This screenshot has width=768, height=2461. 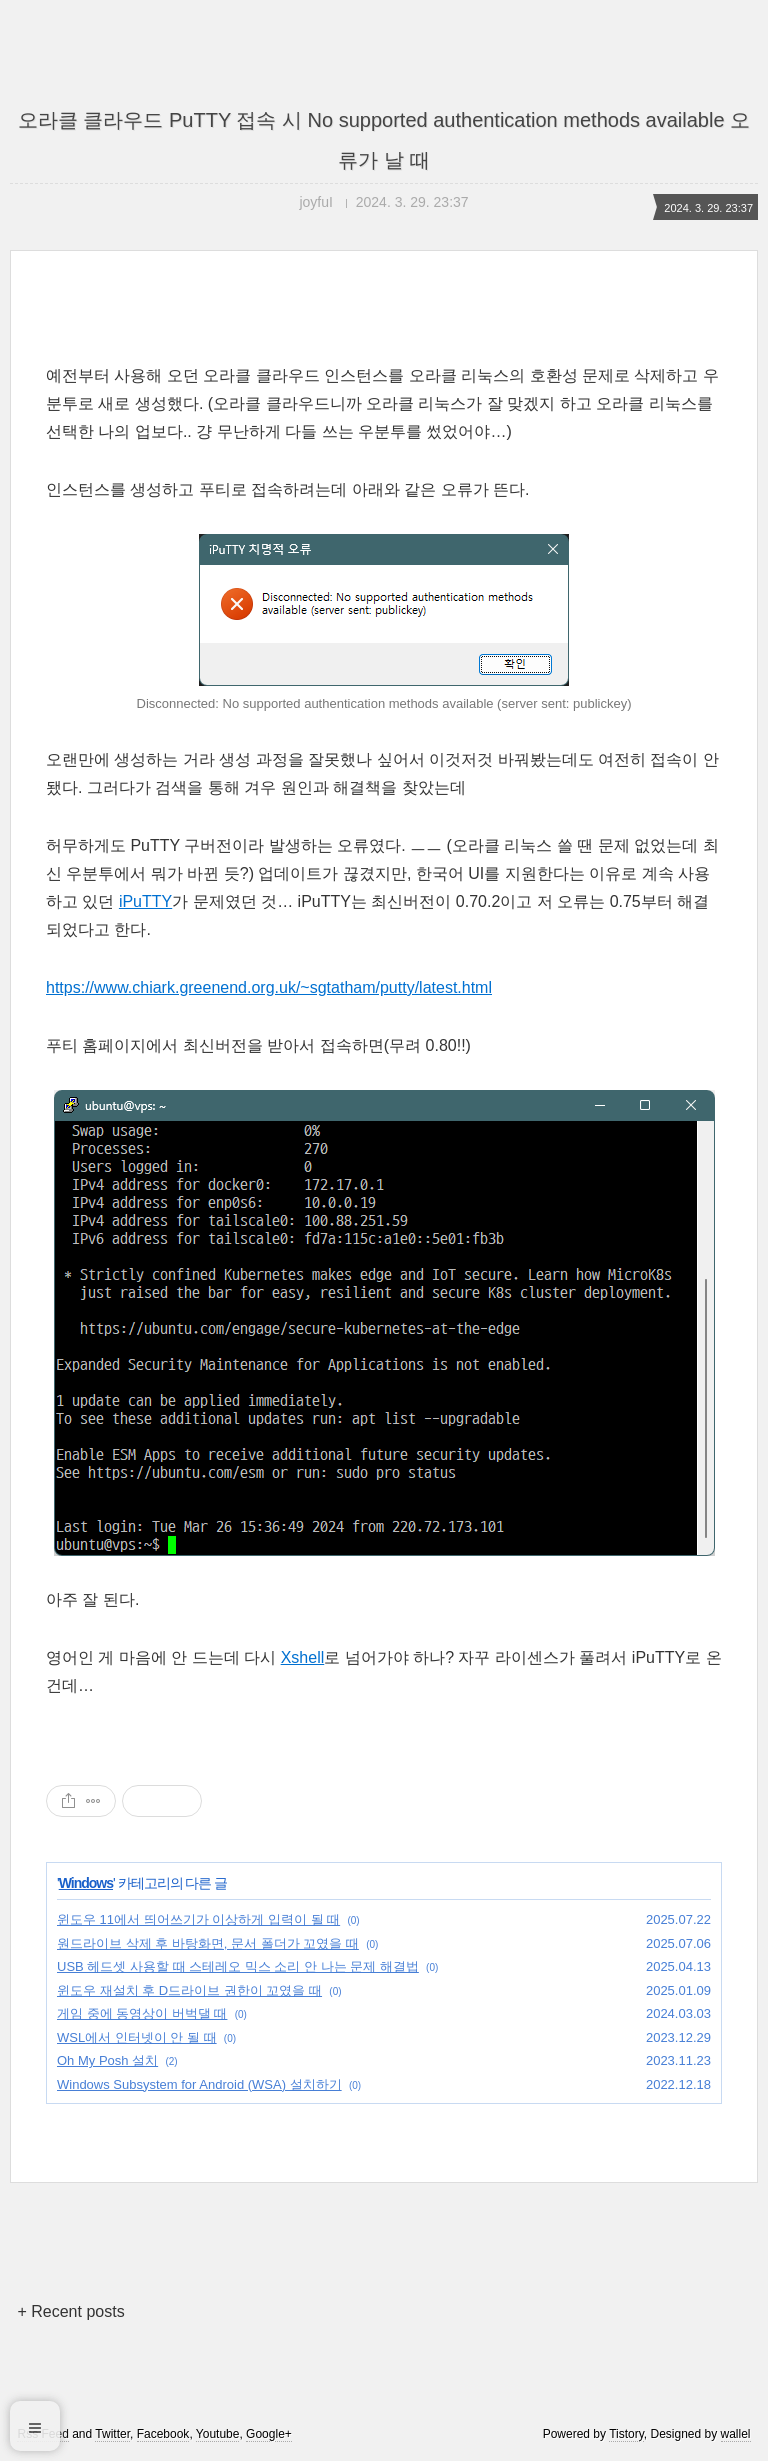 I want to click on iPuTTY, so click(x=145, y=901).